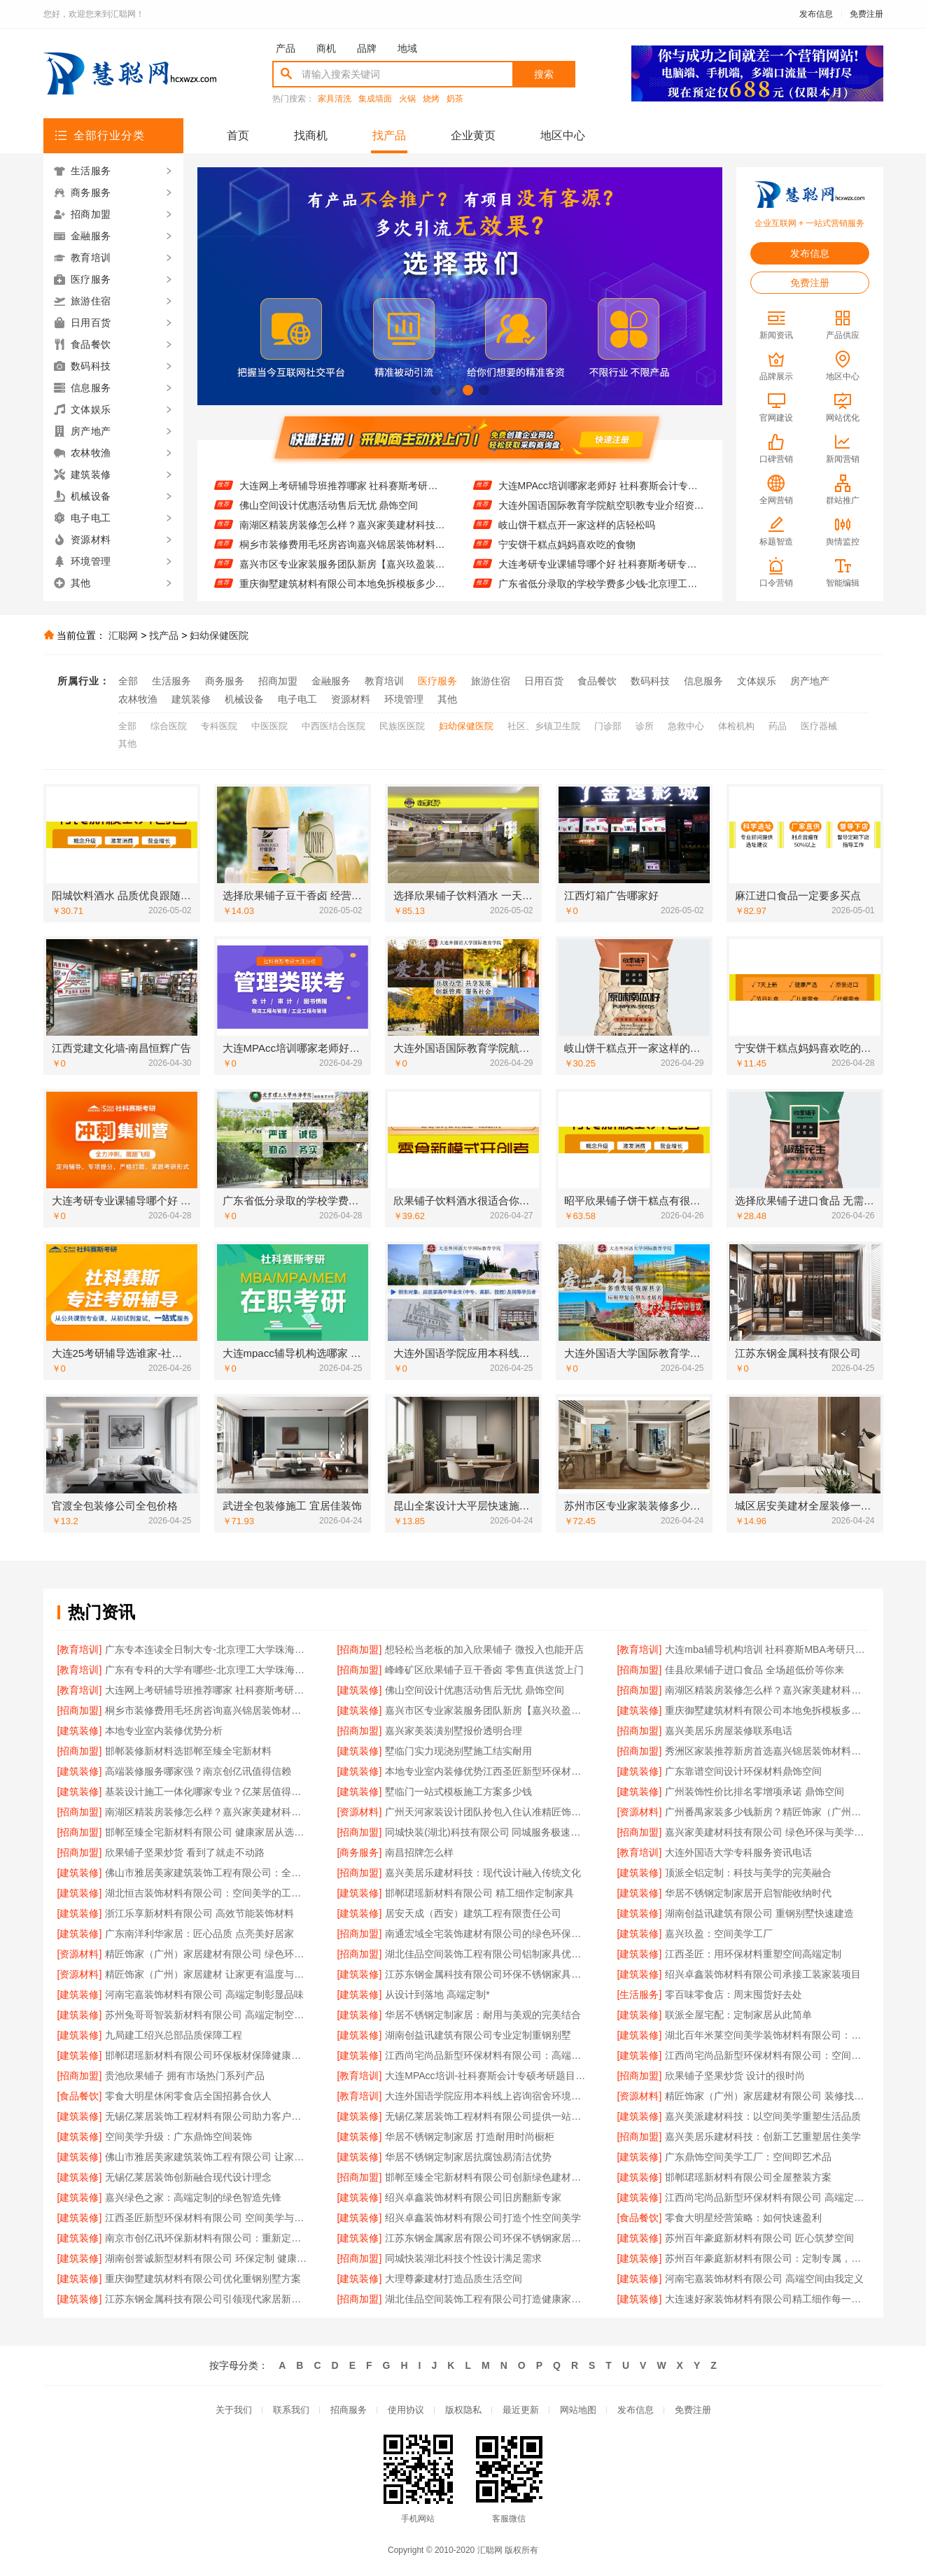 The width and height of the screenshot is (926, 2576). Describe the element at coordinates (601, 515) in the screenshot. I see `大连外国语国际教育学院航空职教专业介绍资讯推荐` at that location.